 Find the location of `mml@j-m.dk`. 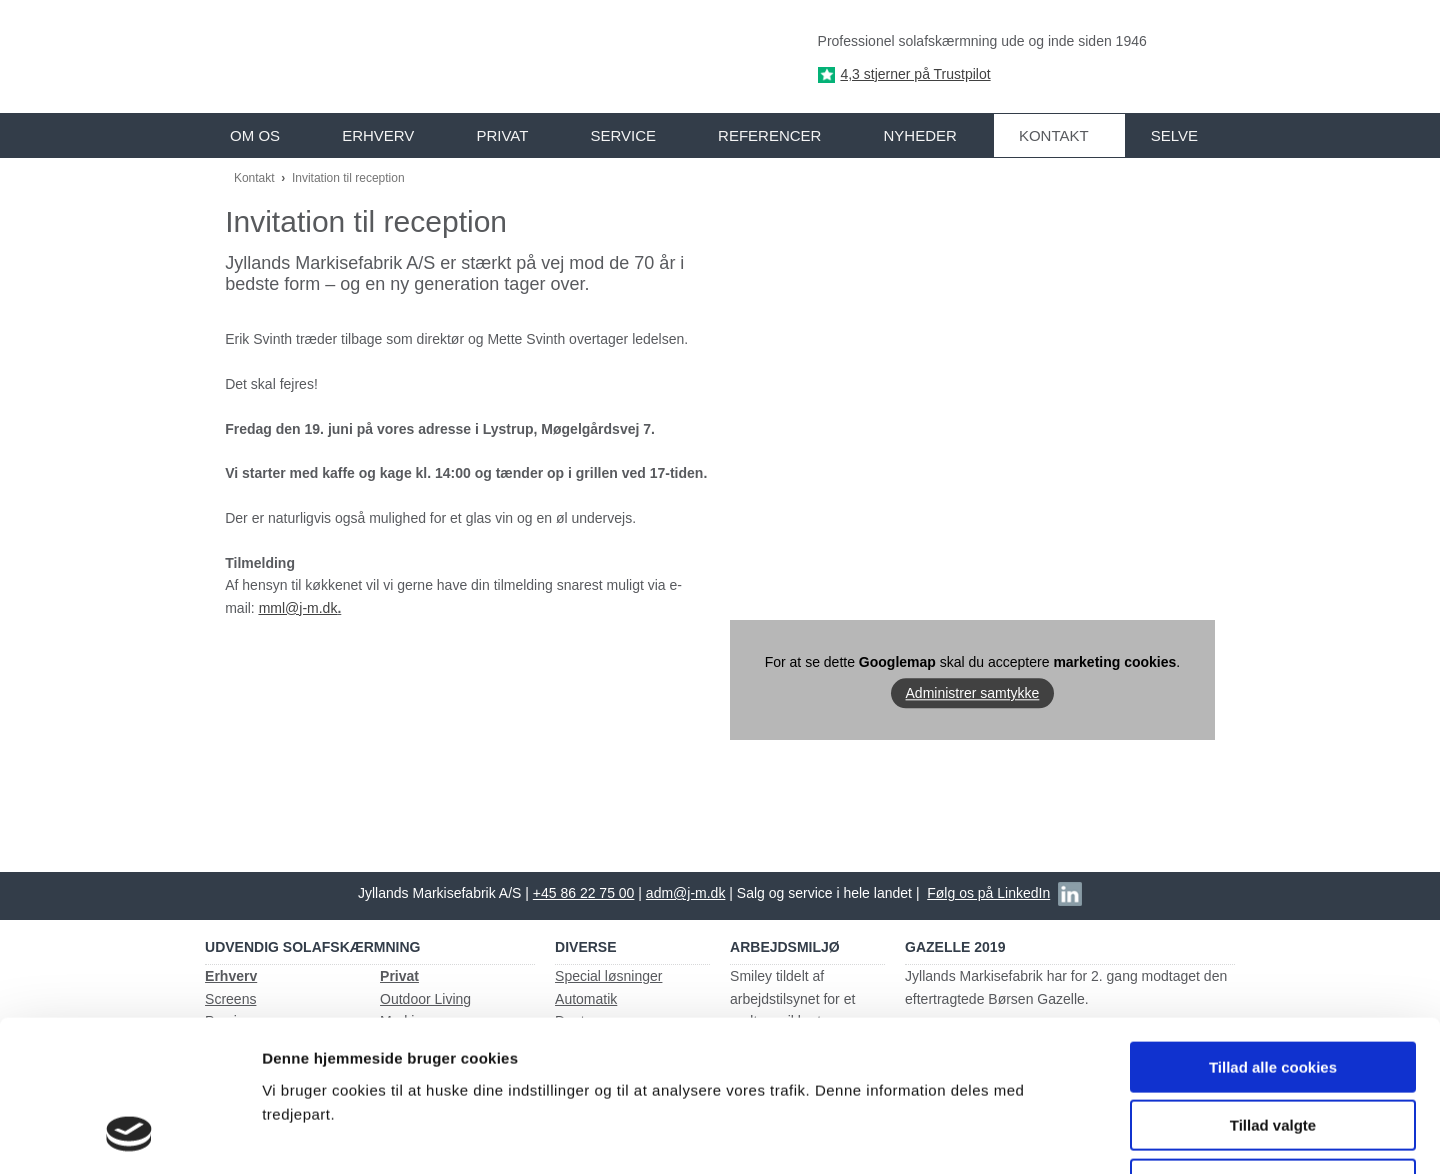

mml@j-m.dk is located at coordinates (298, 608).